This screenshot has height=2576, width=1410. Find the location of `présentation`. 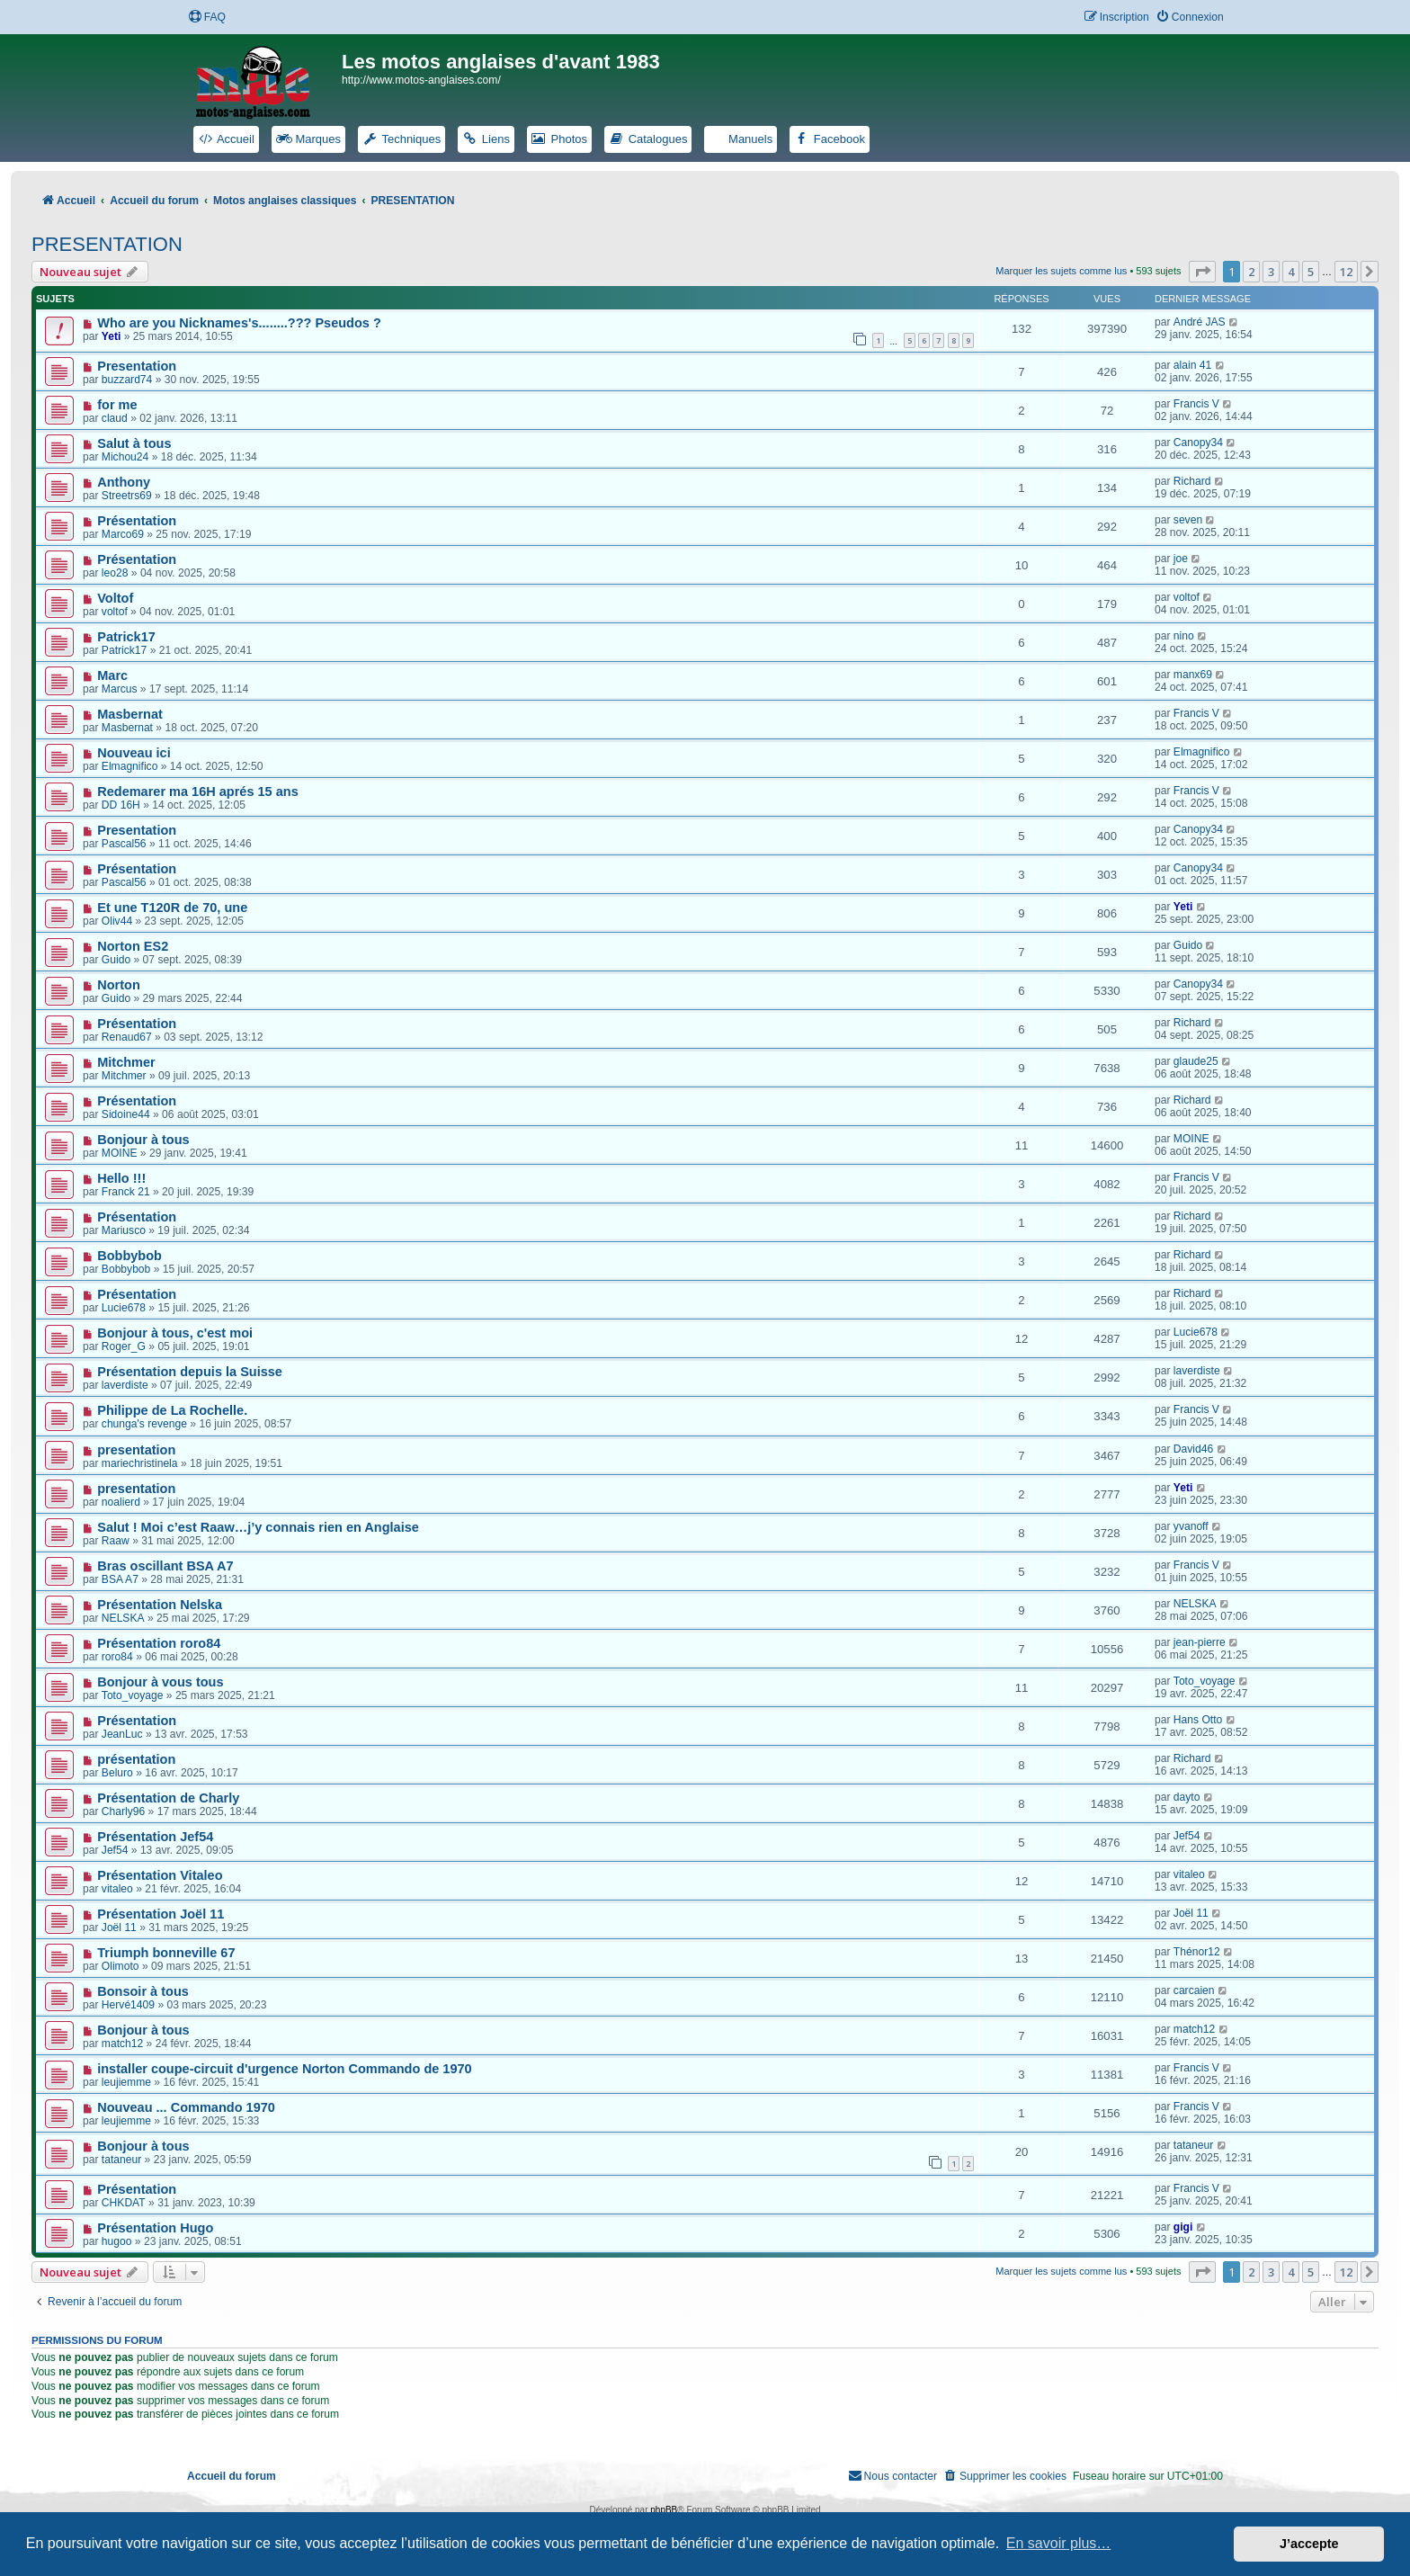

présentation is located at coordinates (136, 1759).